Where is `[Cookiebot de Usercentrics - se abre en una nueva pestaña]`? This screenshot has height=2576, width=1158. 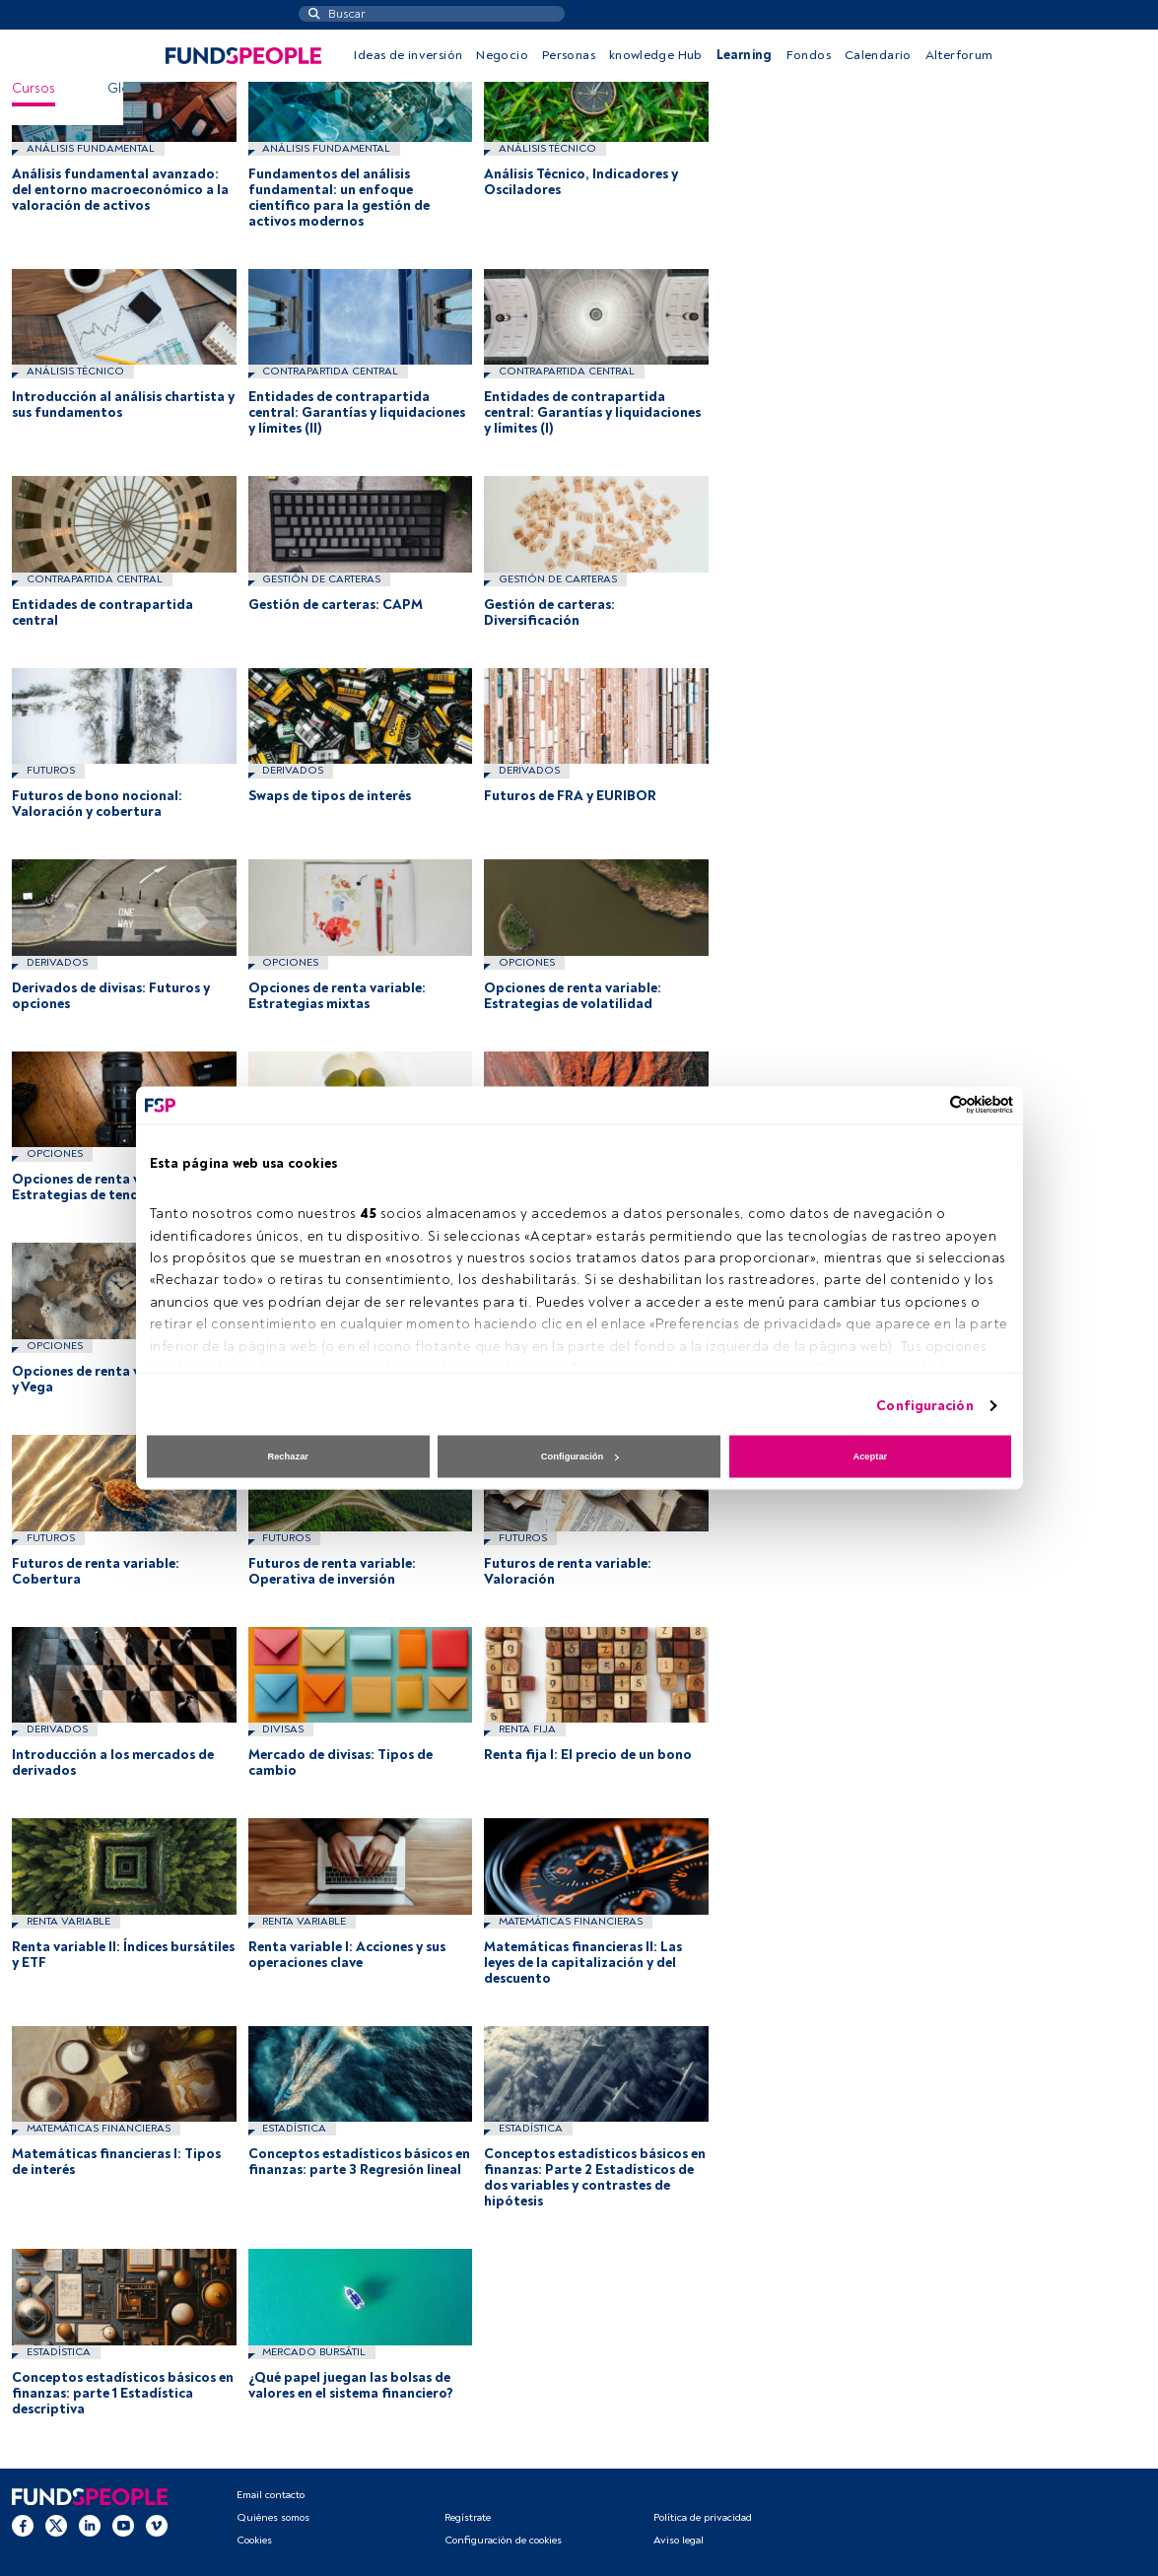
[Cookiebot de Usercentrics - se abre en una nueva pestaña] is located at coordinates (927, 1105).